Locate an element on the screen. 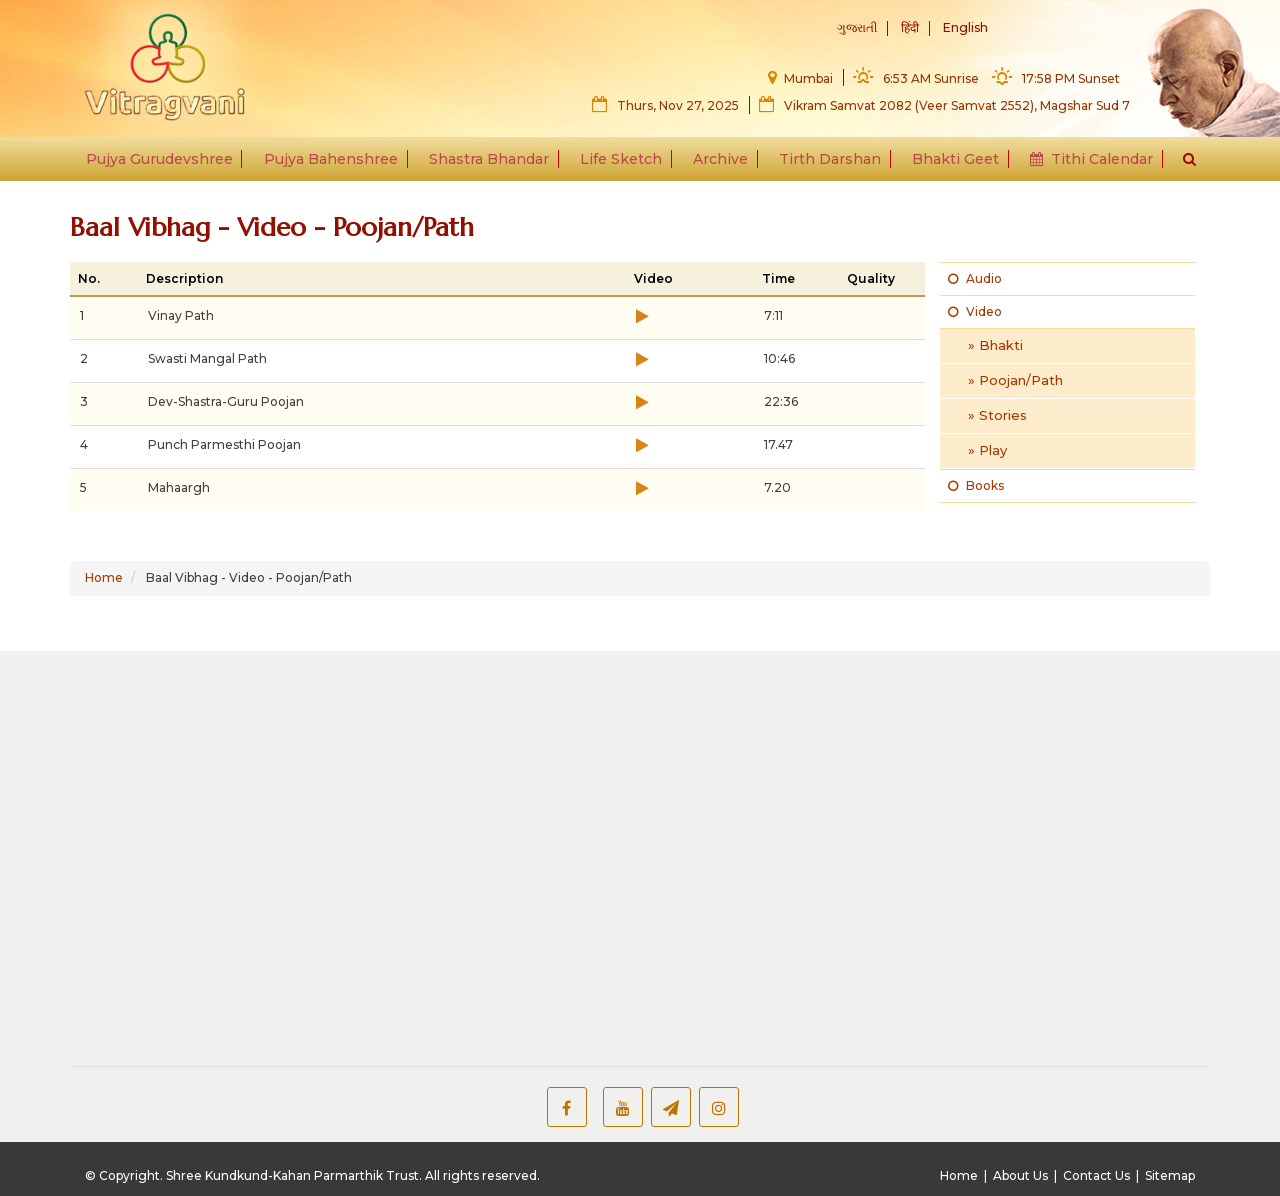 The height and width of the screenshot is (1196, 1280). What's Jainism is located at coordinates (1082, 757).